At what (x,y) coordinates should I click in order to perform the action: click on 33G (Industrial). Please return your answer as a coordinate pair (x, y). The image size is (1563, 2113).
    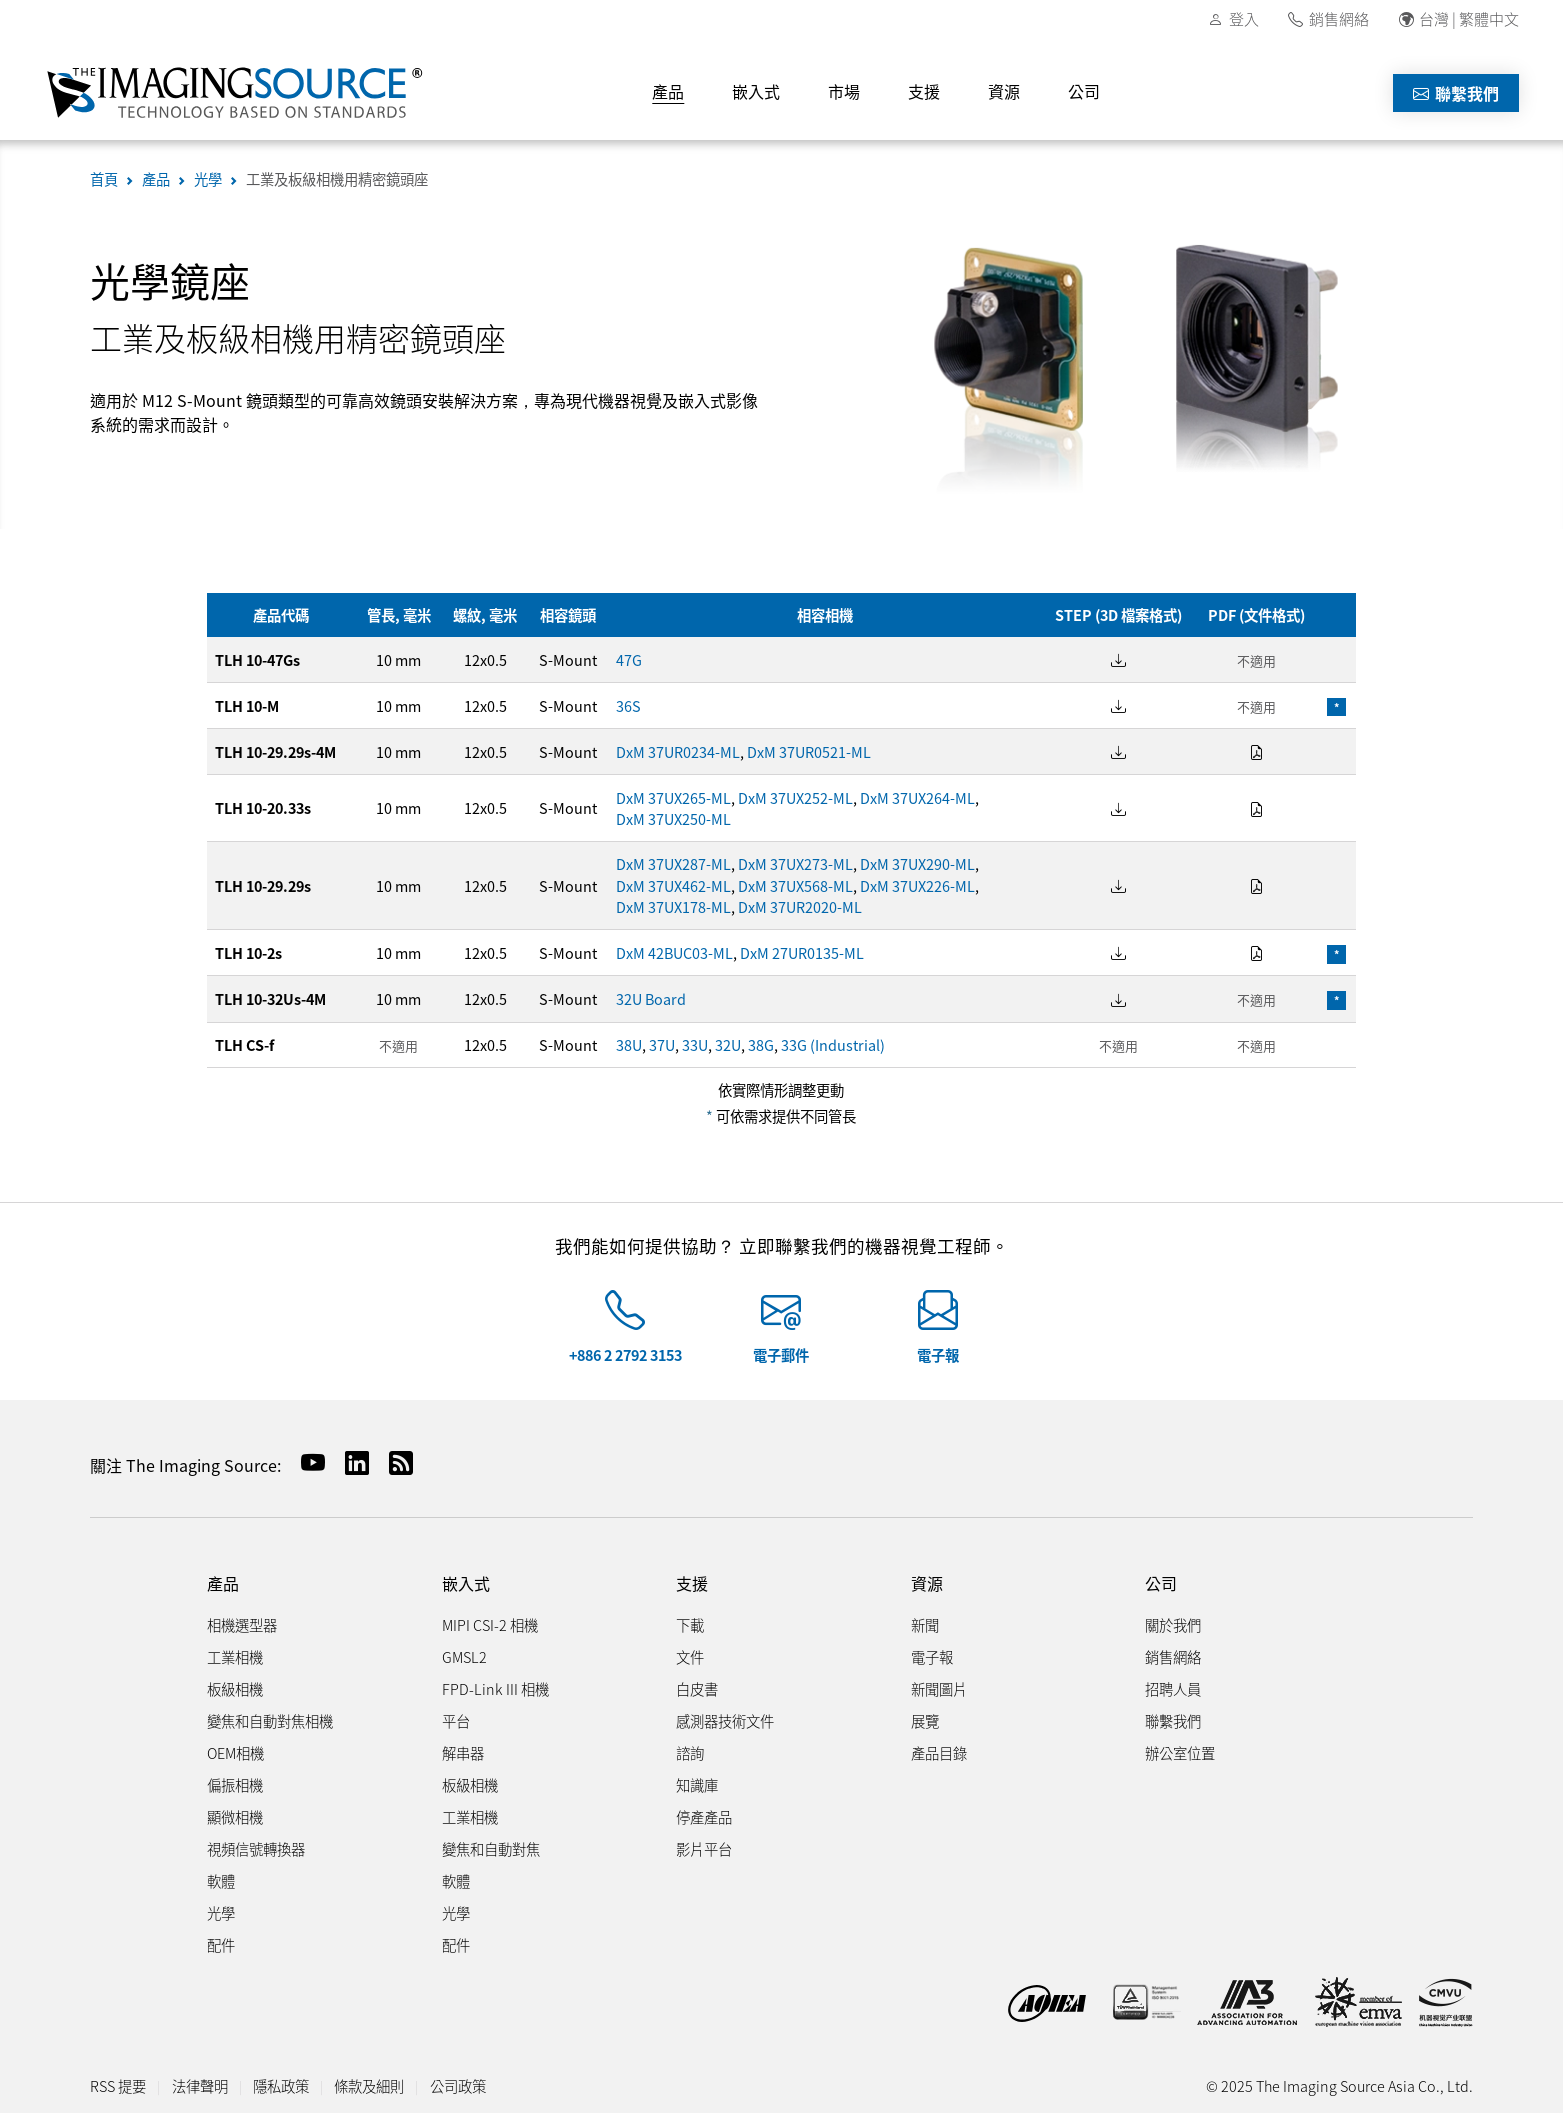
    Looking at the image, I should click on (833, 1044).